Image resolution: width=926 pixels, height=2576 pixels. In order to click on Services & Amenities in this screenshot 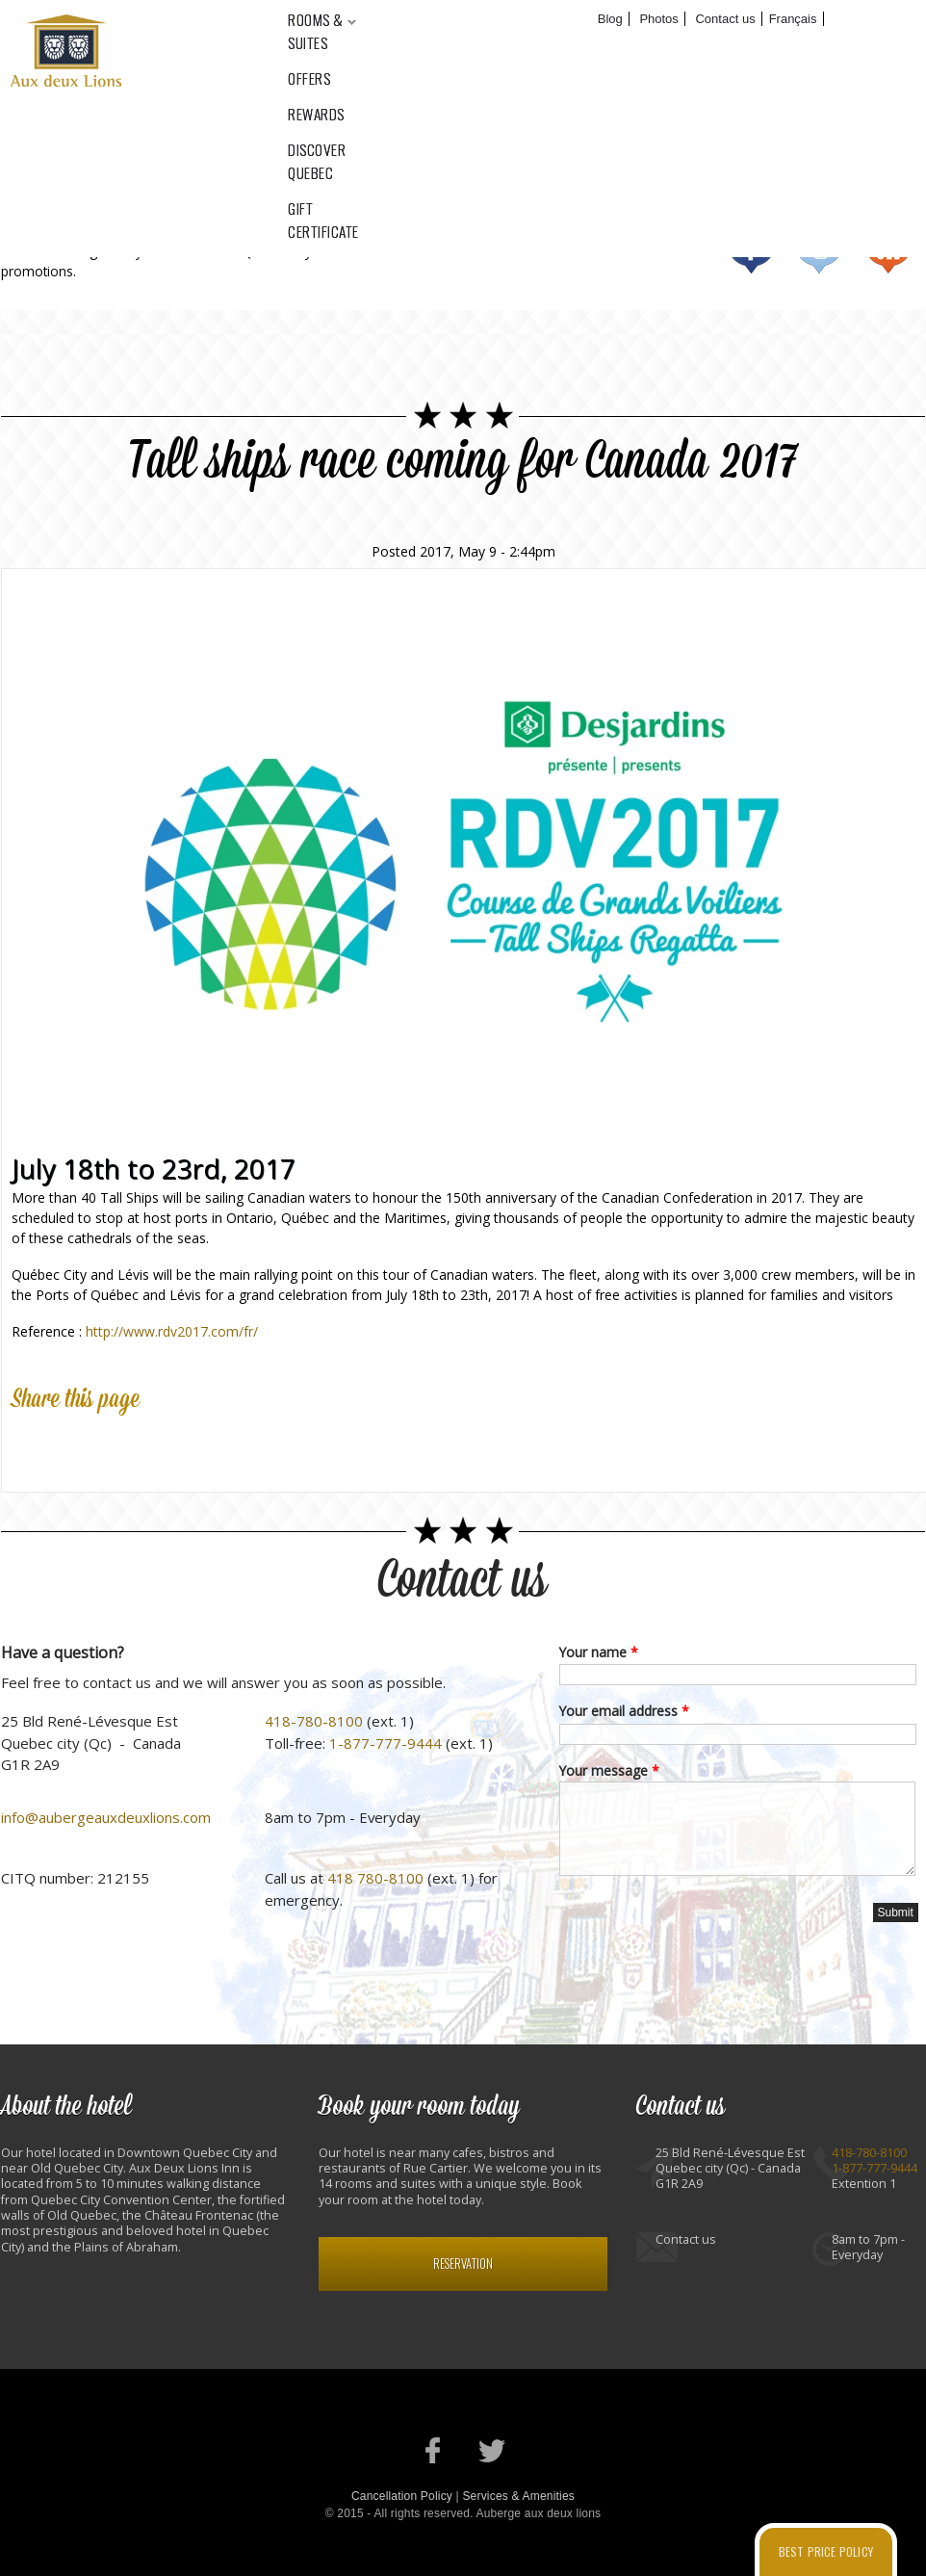, I will do `click(518, 2496)`.